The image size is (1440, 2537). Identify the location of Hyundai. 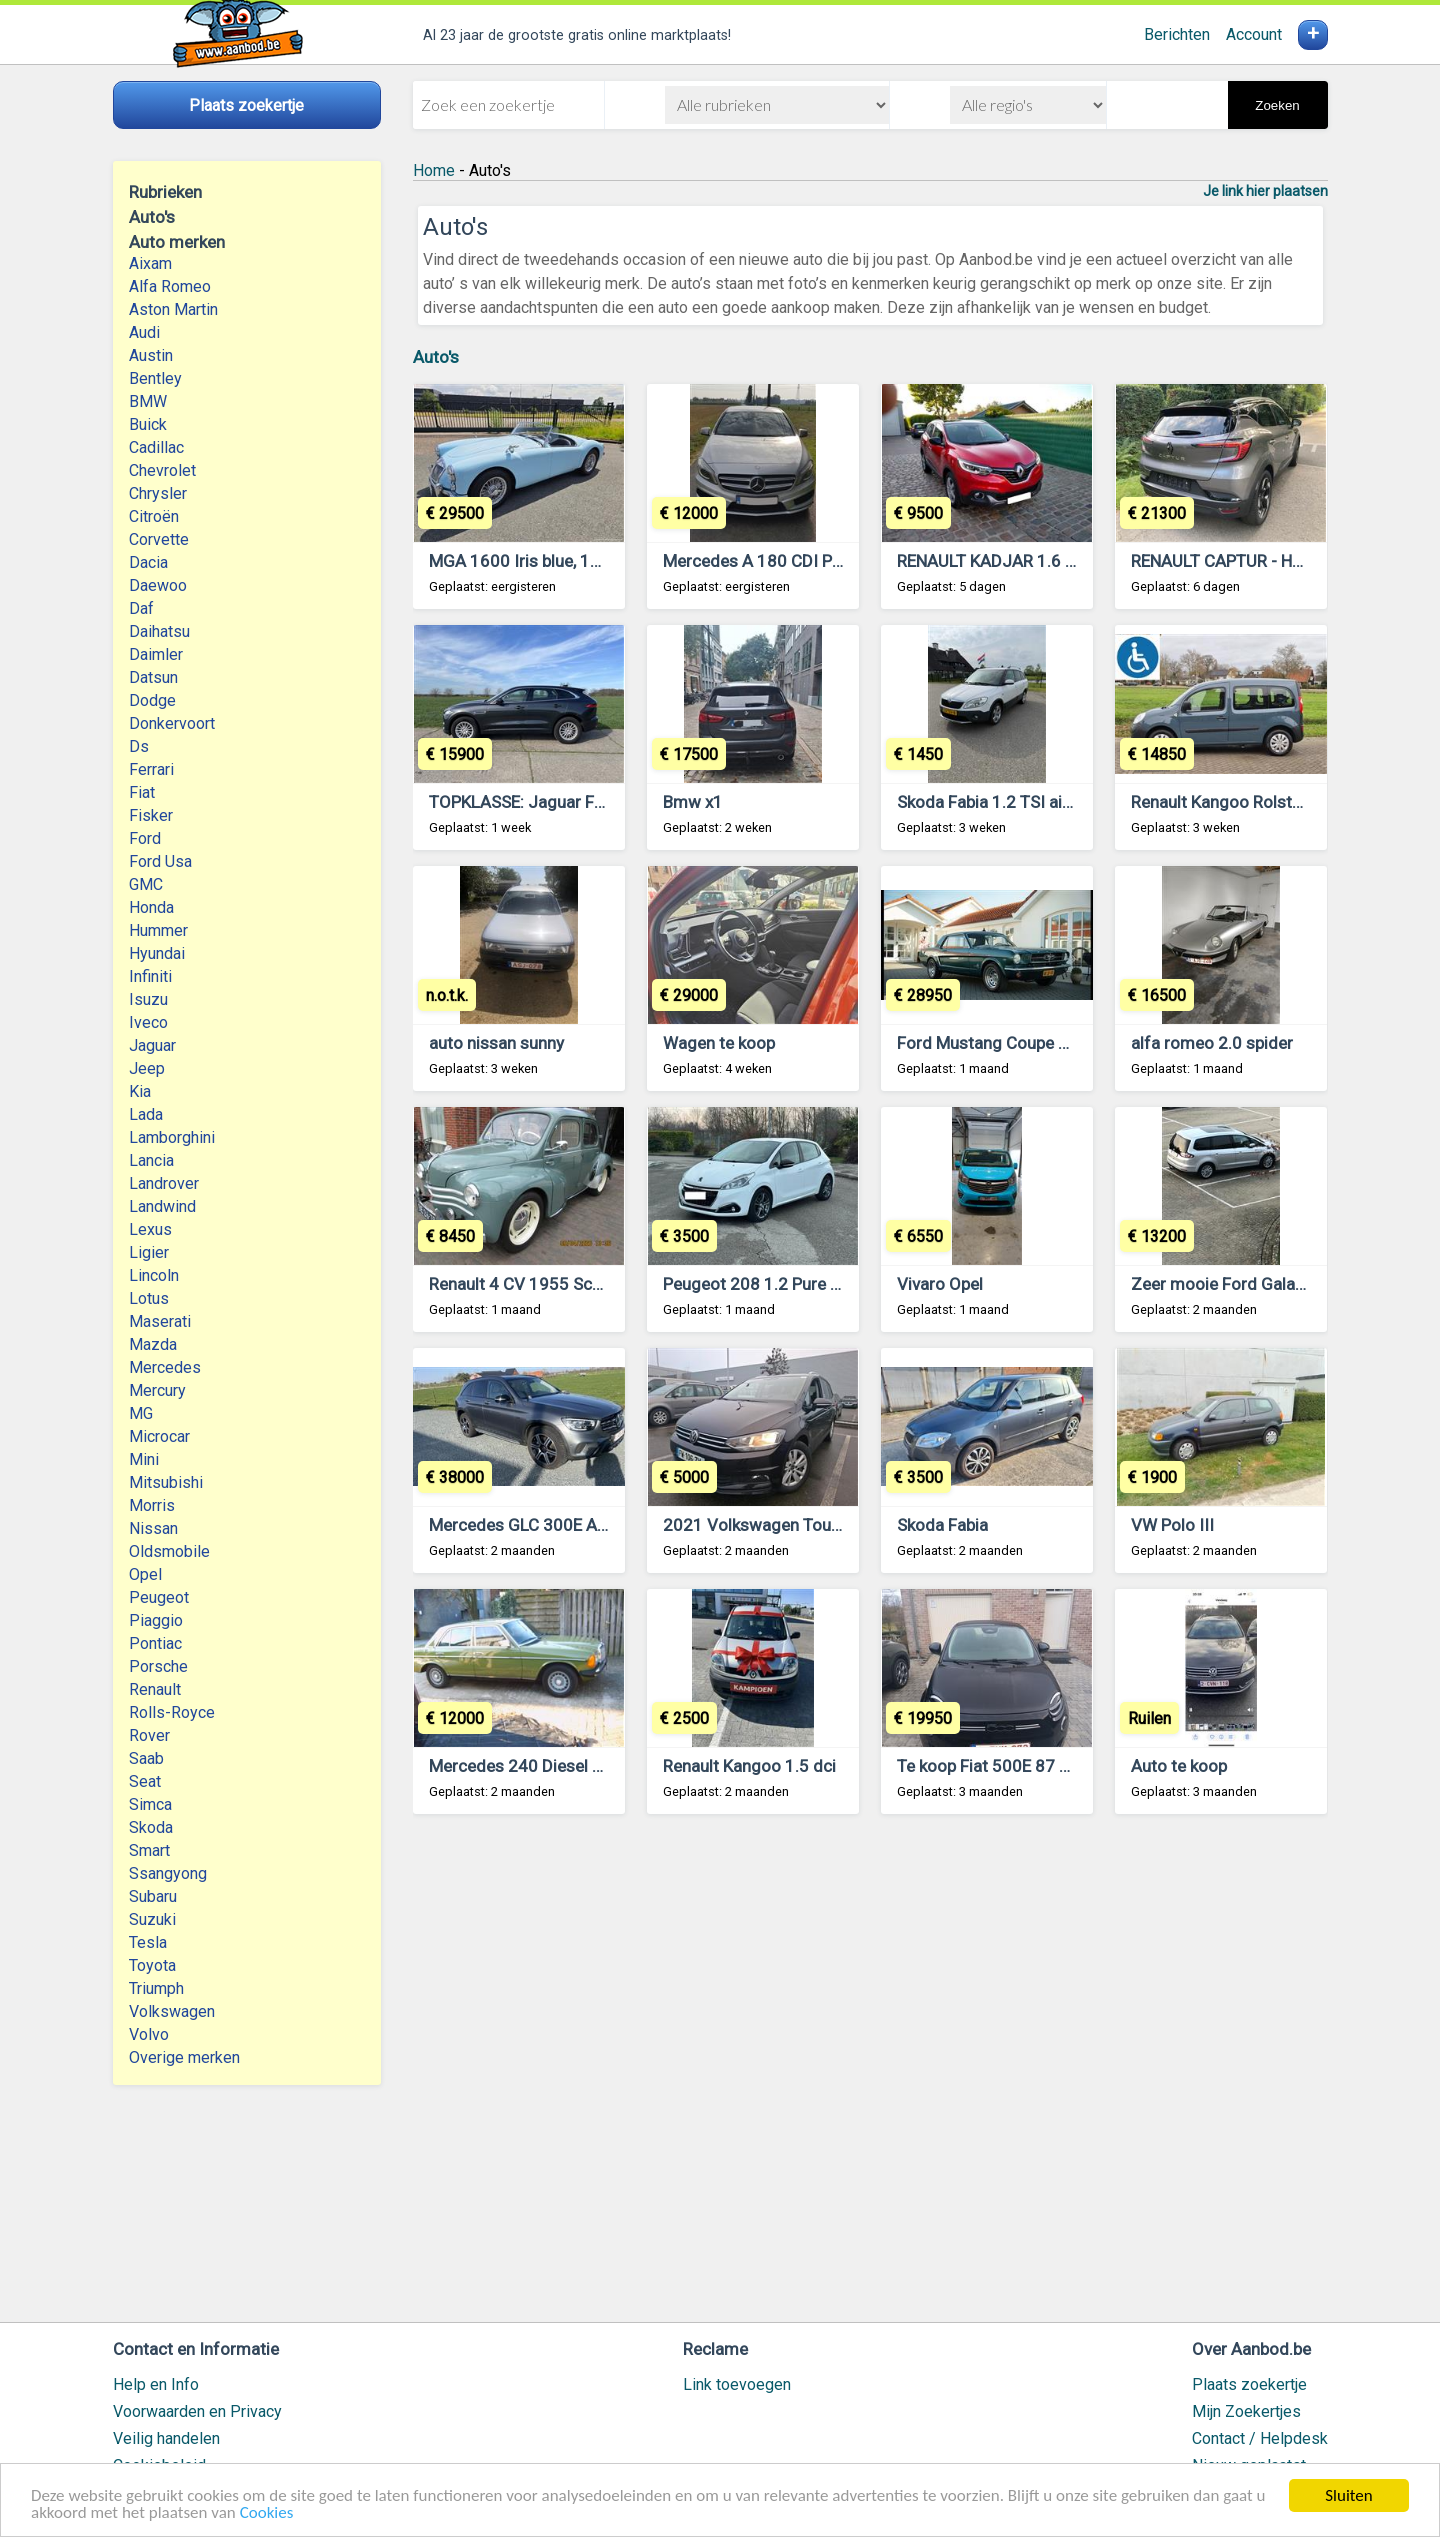
(157, 953).